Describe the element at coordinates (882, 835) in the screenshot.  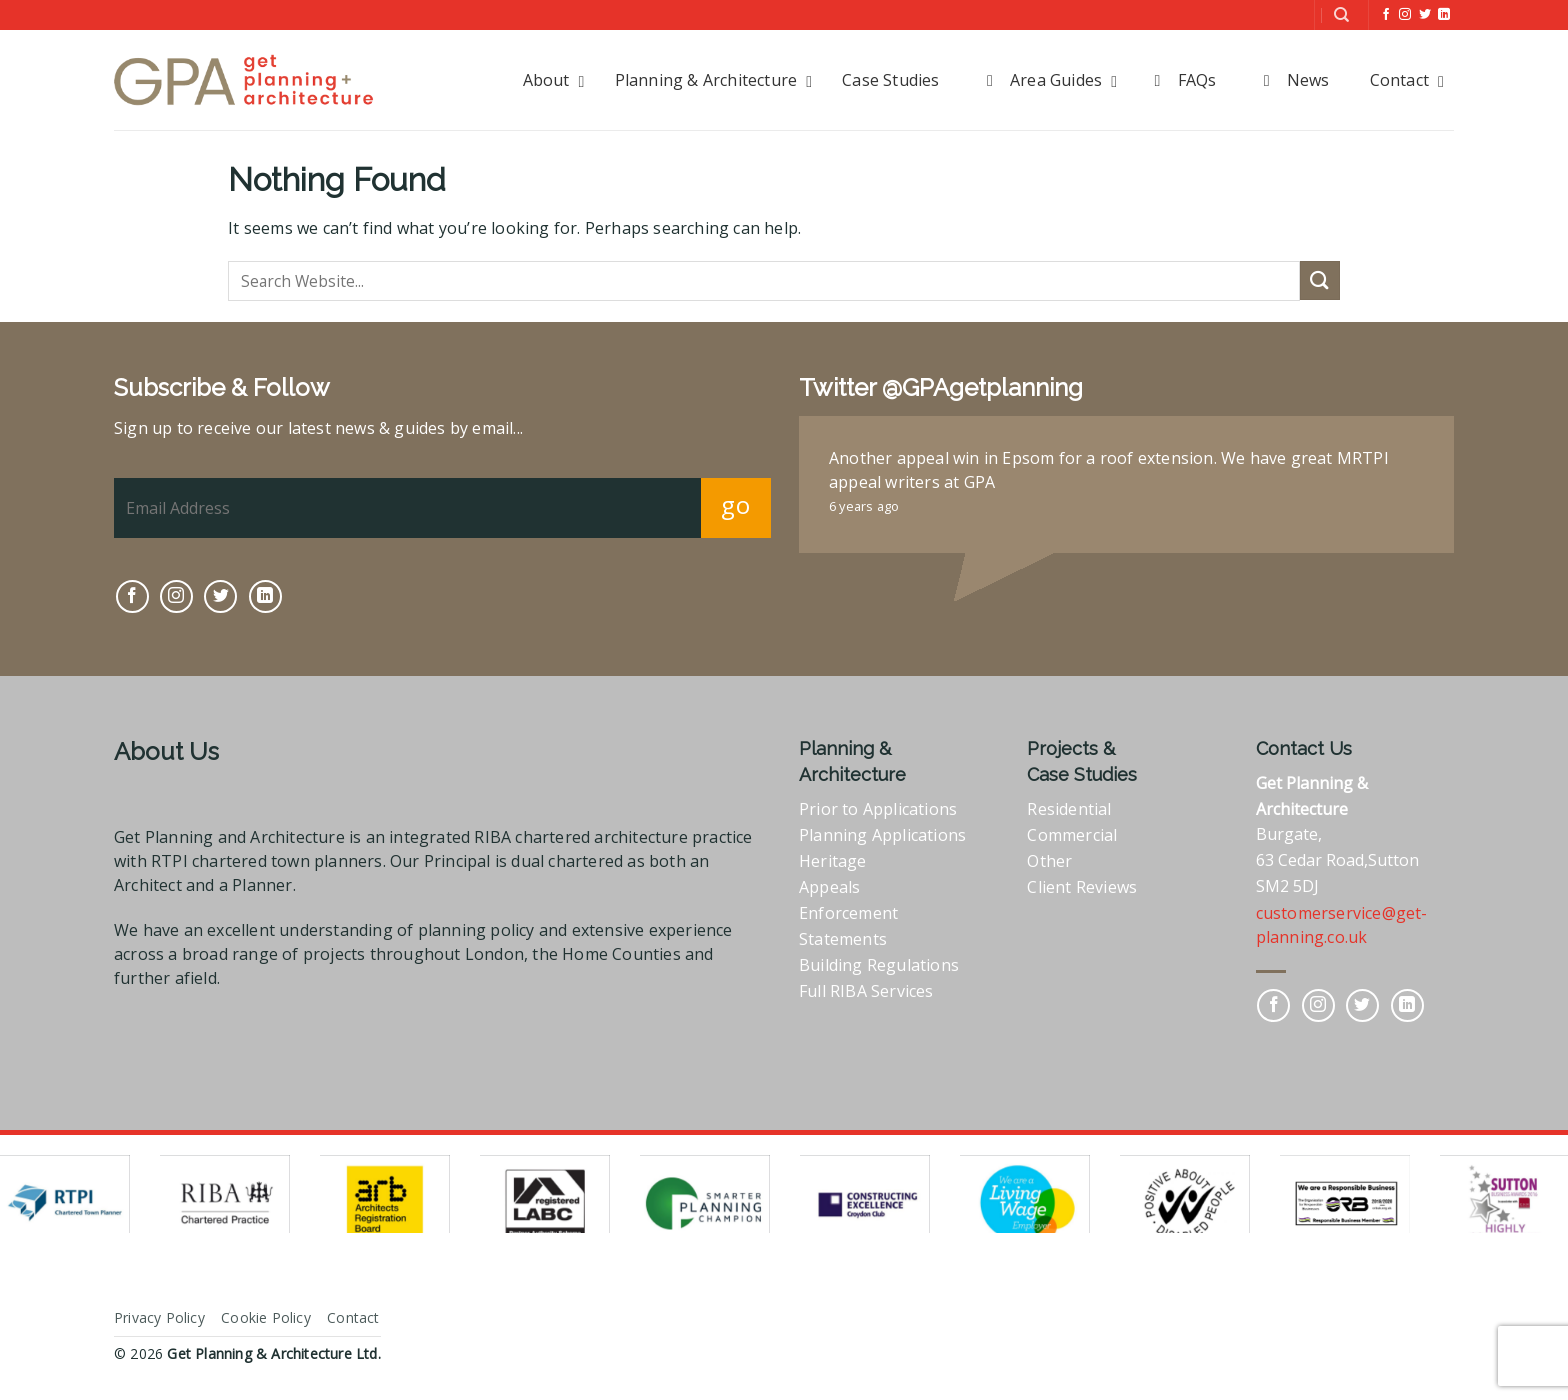
I see `Planning Applications` at that location.